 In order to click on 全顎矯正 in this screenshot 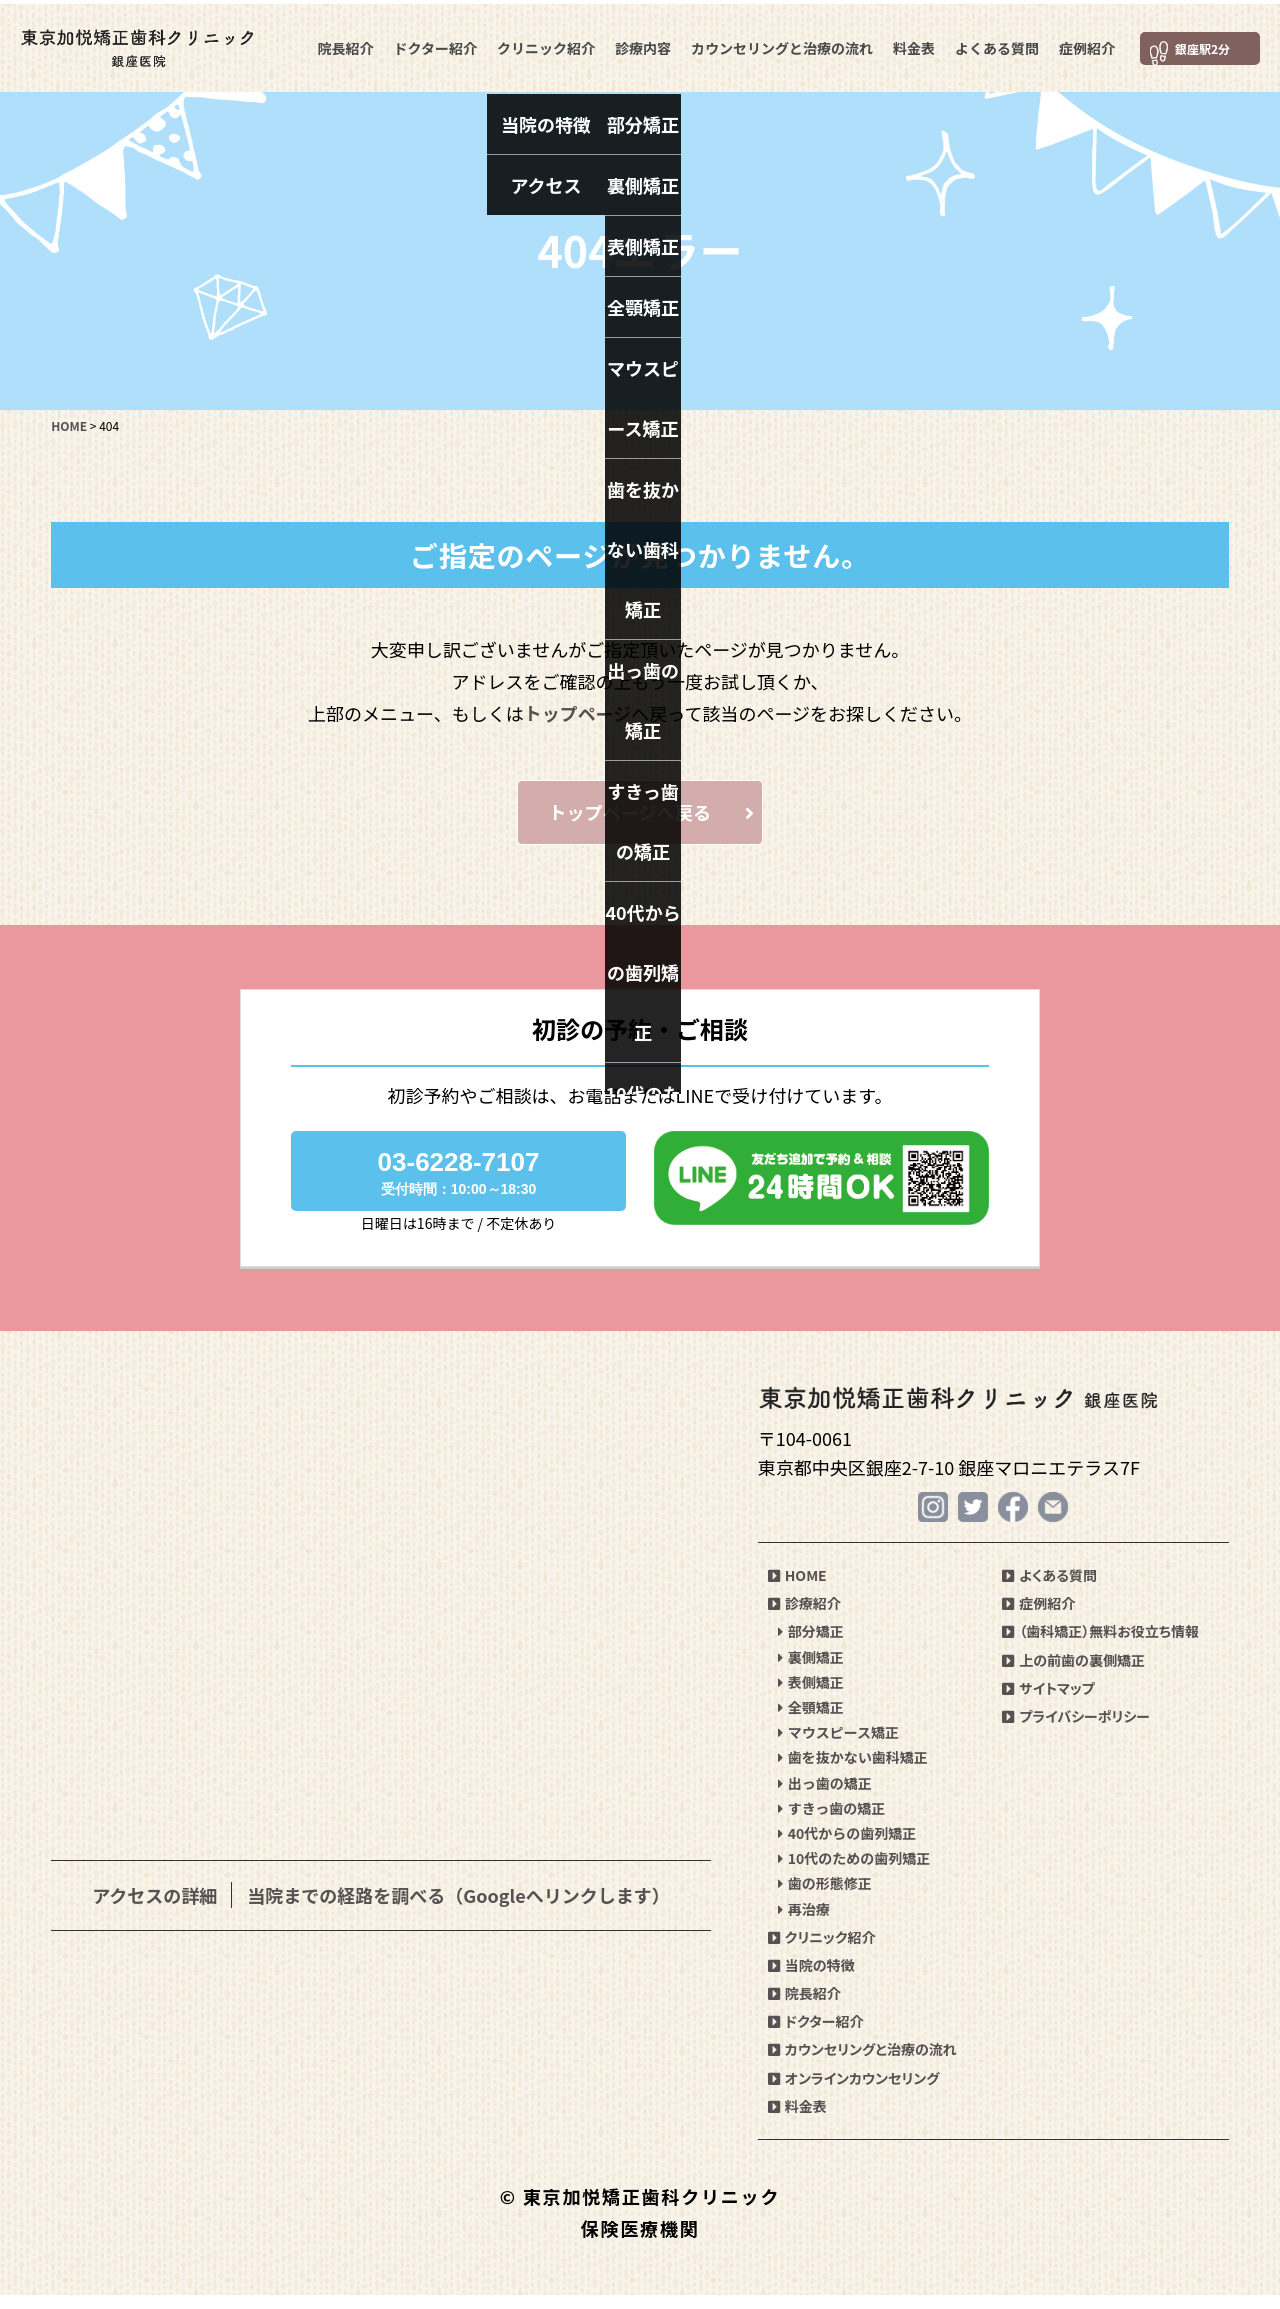, I will do `click(811, 1721)`.